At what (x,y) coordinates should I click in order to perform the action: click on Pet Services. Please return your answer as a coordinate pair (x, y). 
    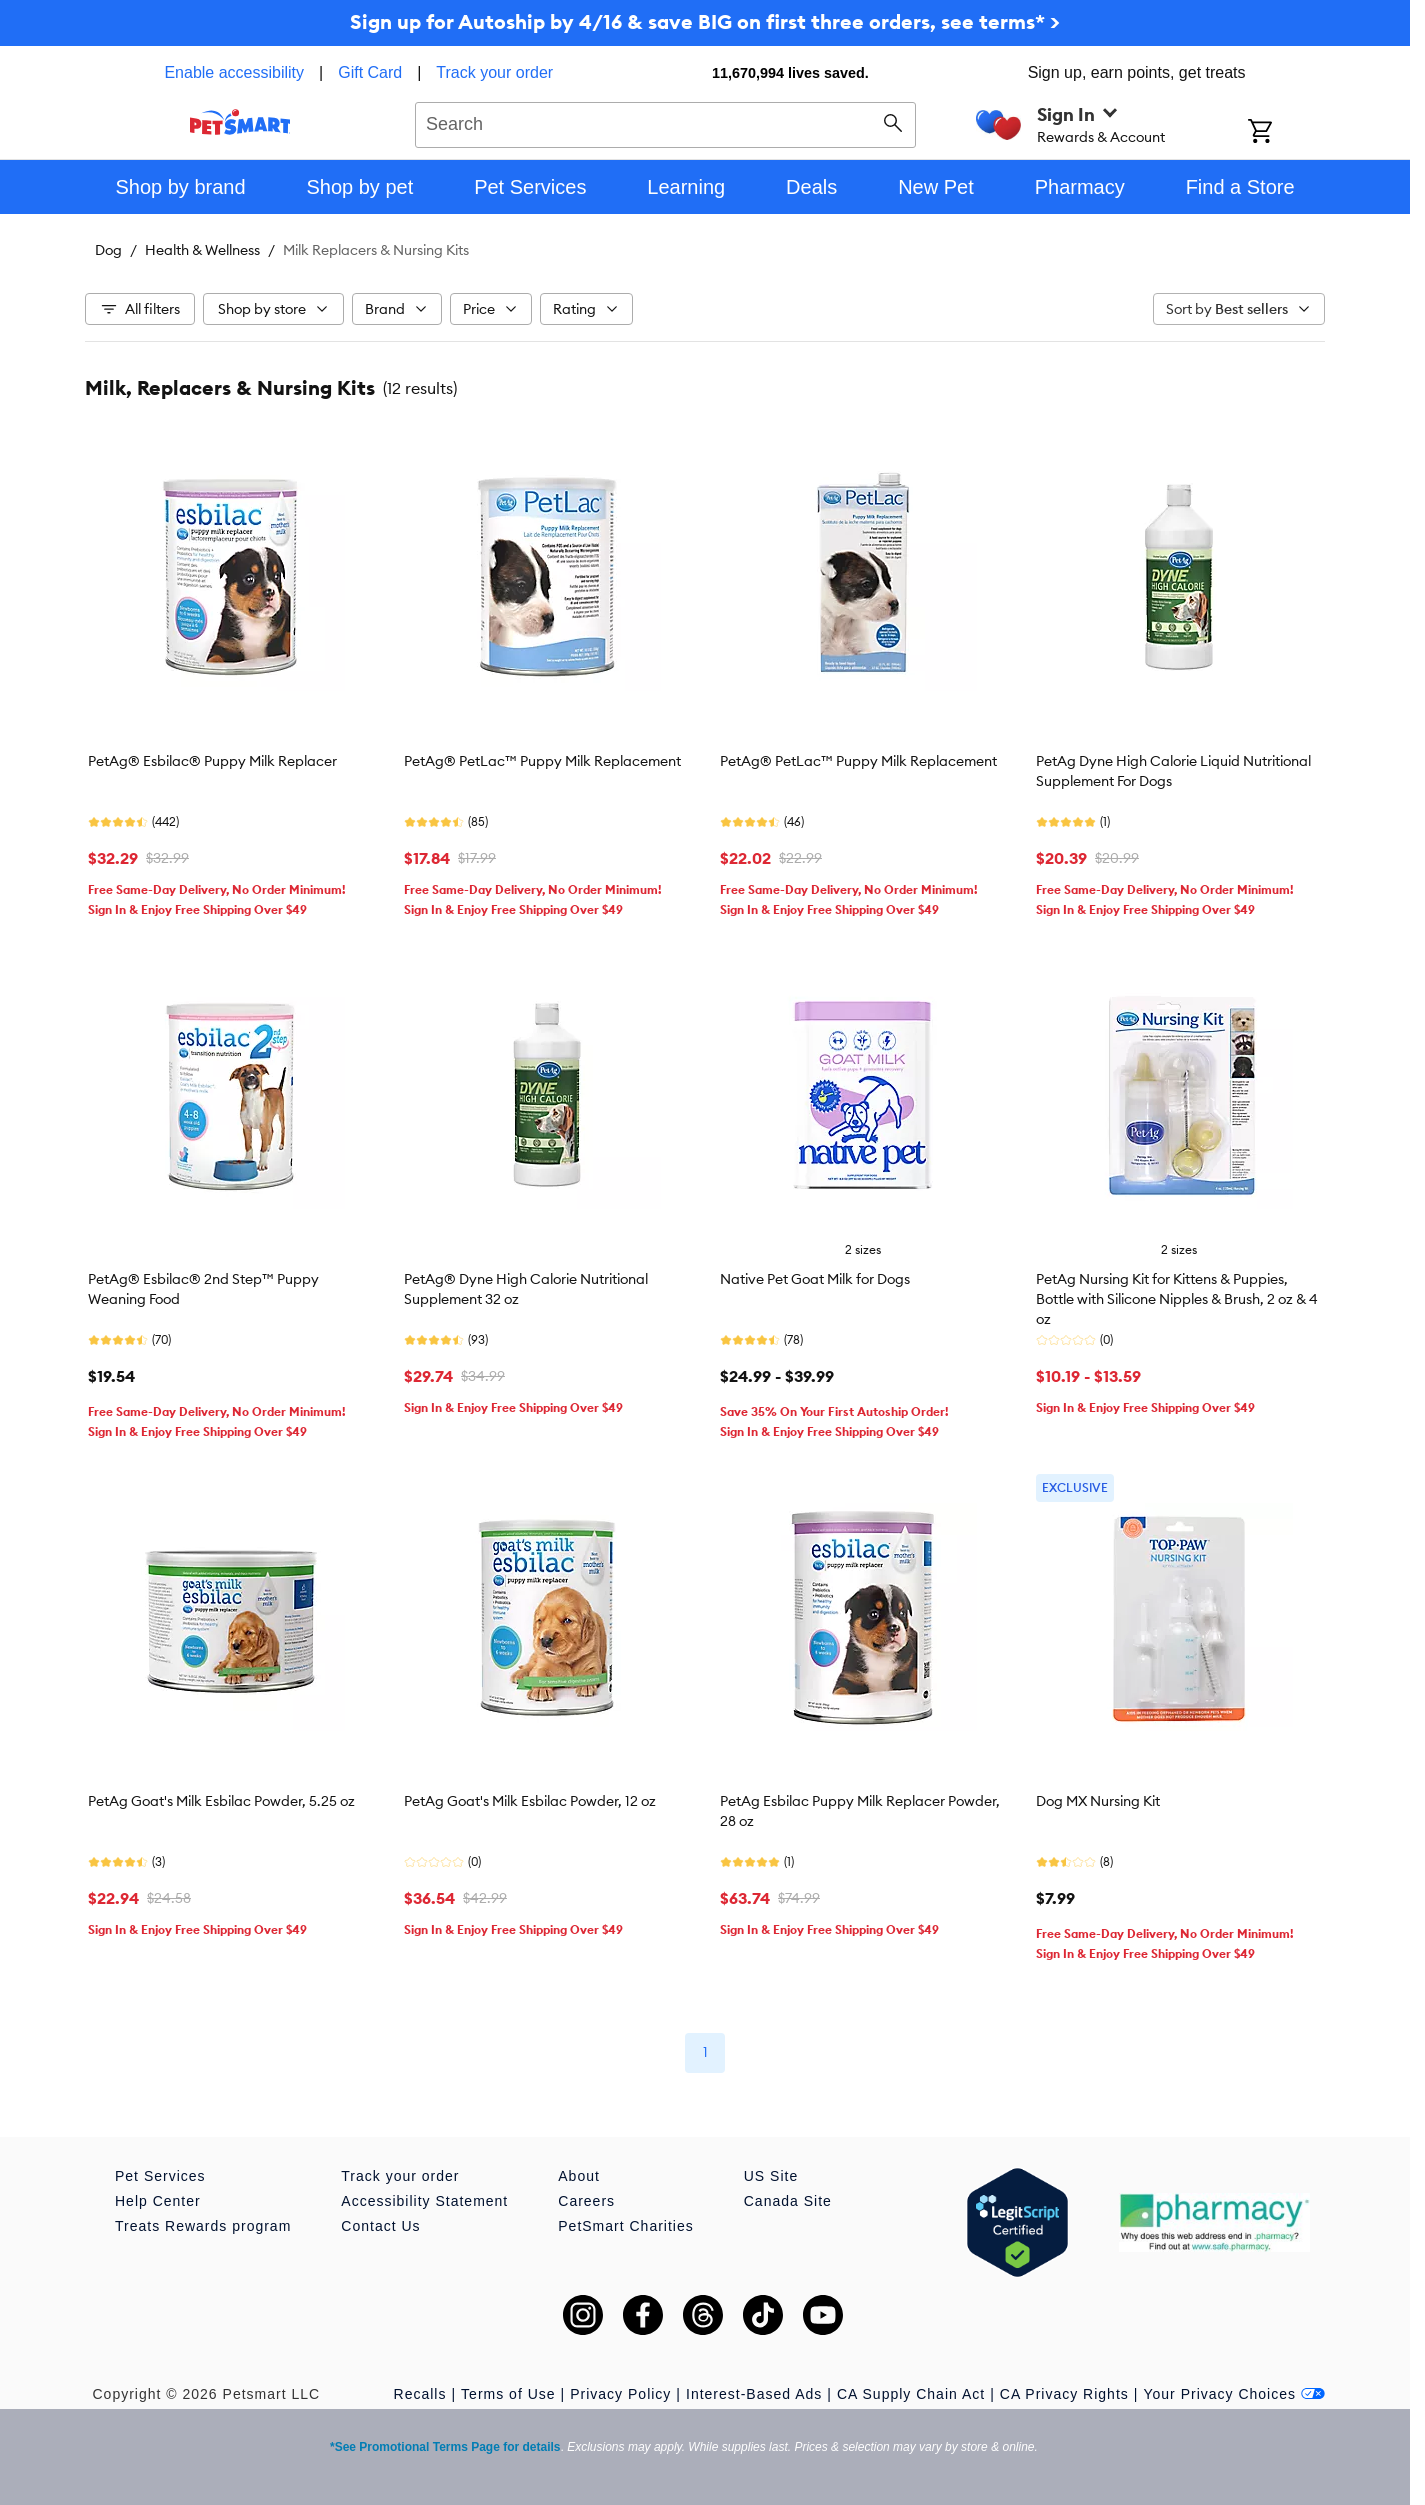
    Looking at the image, I should click on (160, 2176).